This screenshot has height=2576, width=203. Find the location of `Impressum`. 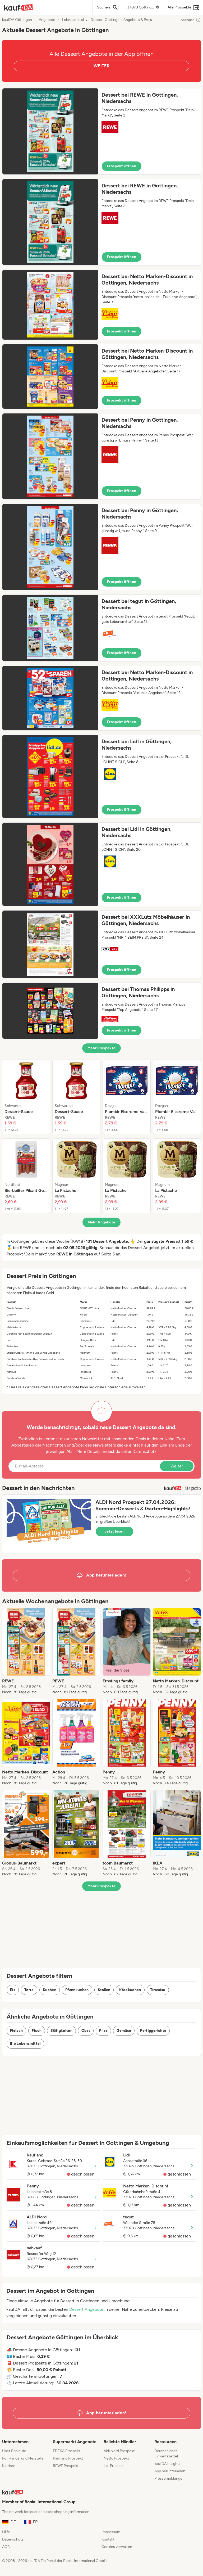

Impressum is located at coordinates (111, 2532).